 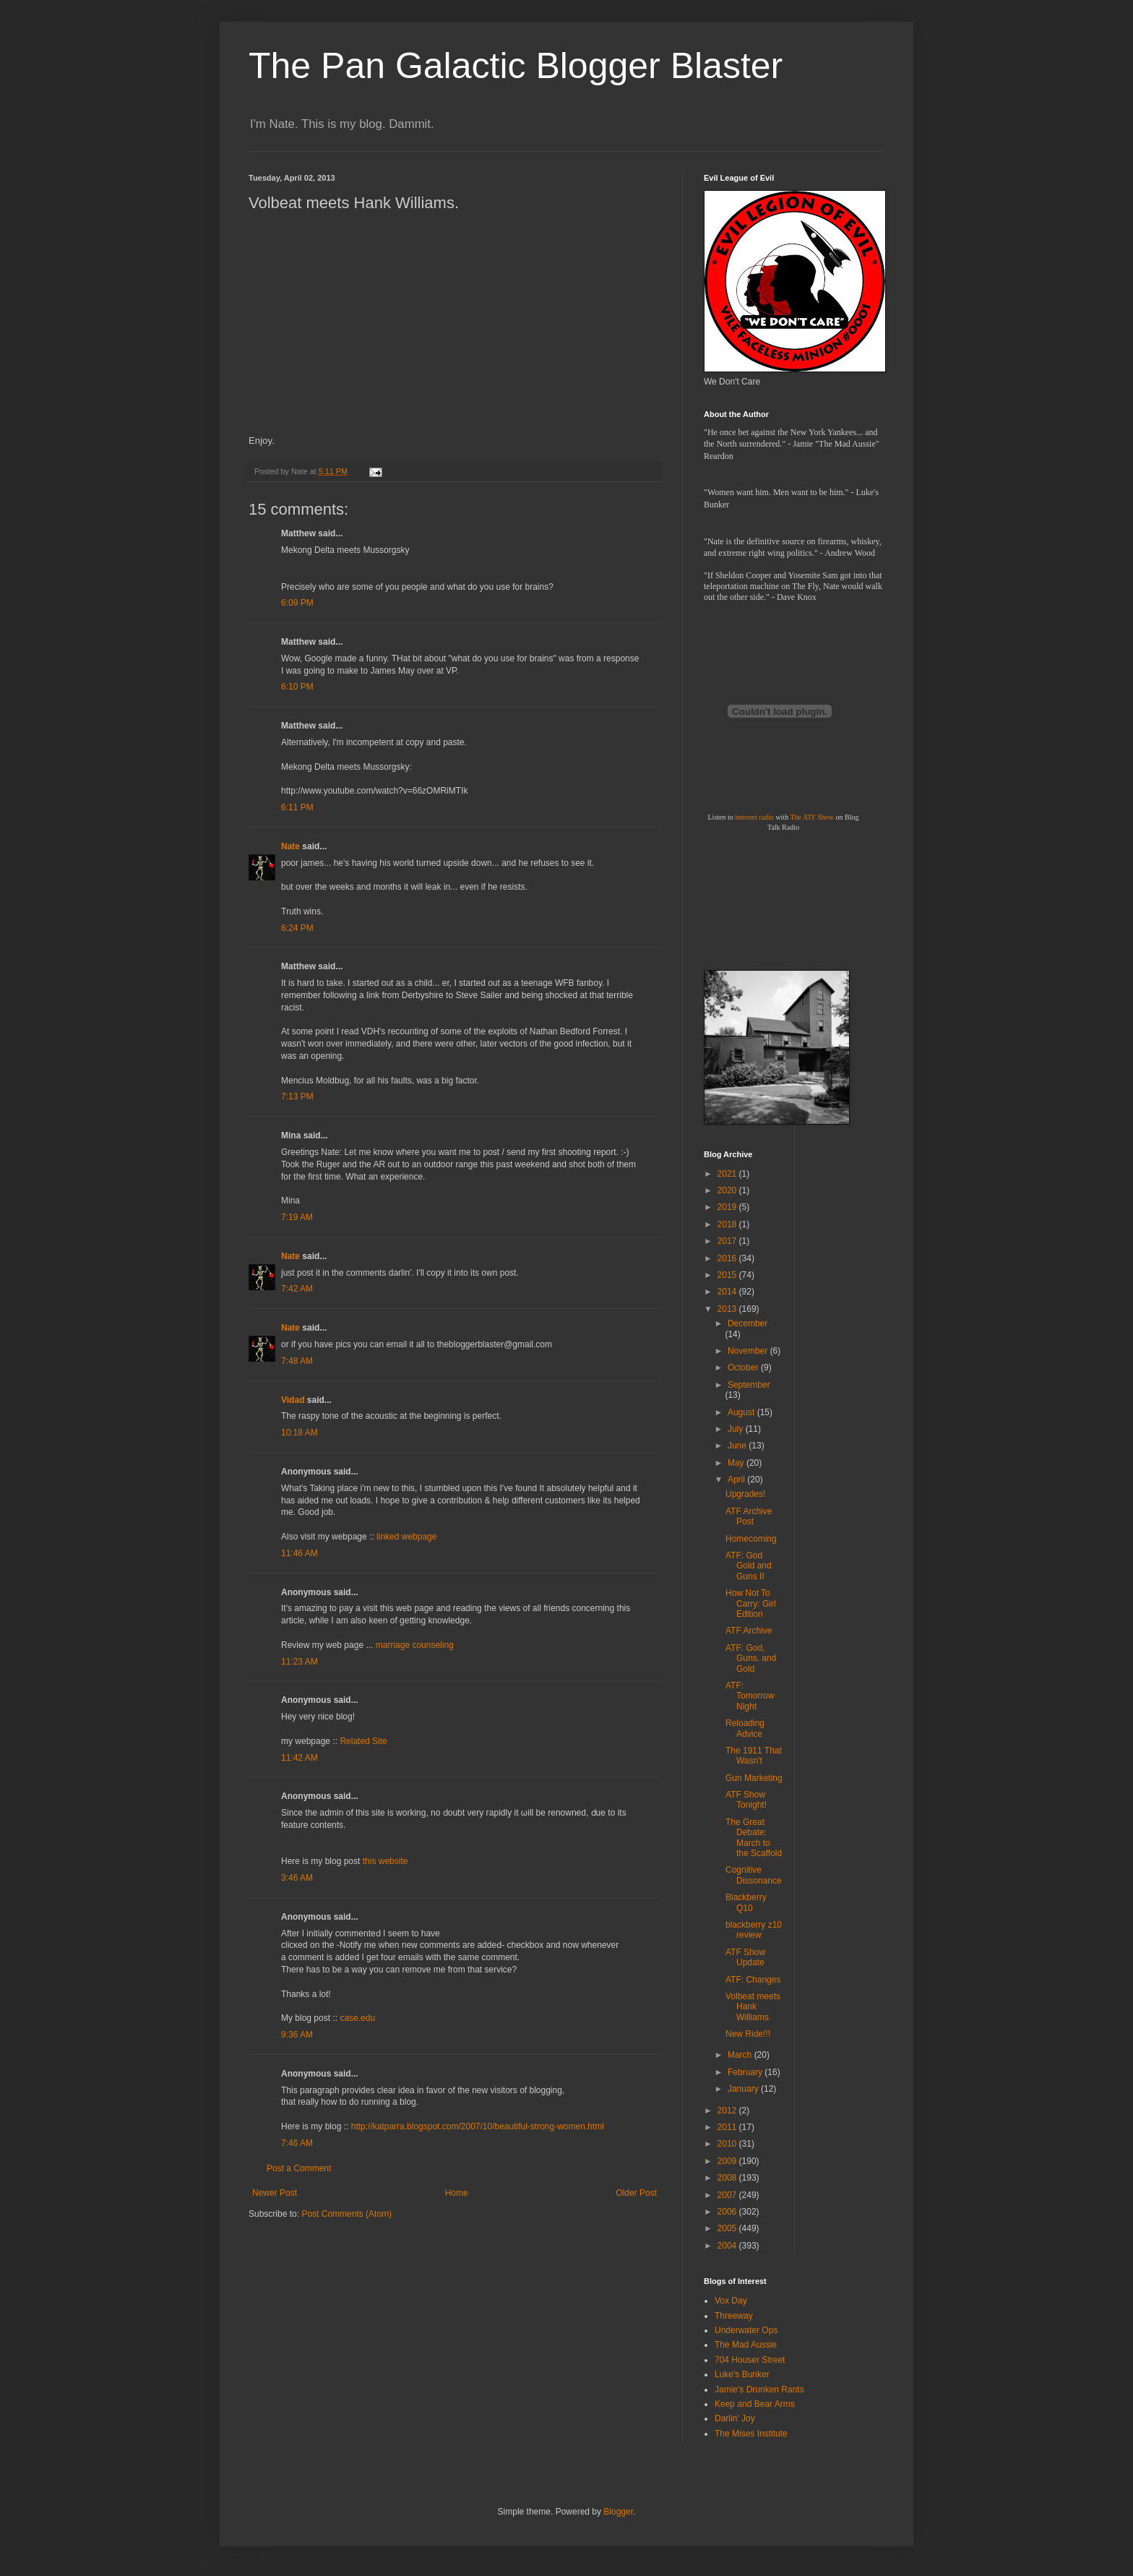 What do you see at coordinates (297, 928) in the screenshot?
I see `6:24 PM` at bounding box center [297, 928].